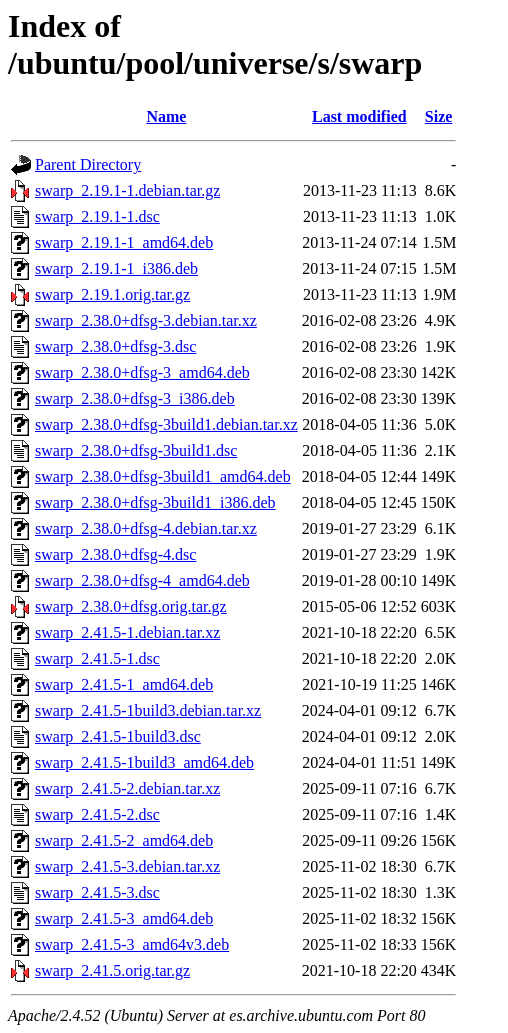 The width and height of the screenshot is (508, 1033). What do you see at coordinates (132, 944) in the screenshot?
I see `swarp_2.41.5-3_amd64v3.deb` at bounding box center [132, 944].